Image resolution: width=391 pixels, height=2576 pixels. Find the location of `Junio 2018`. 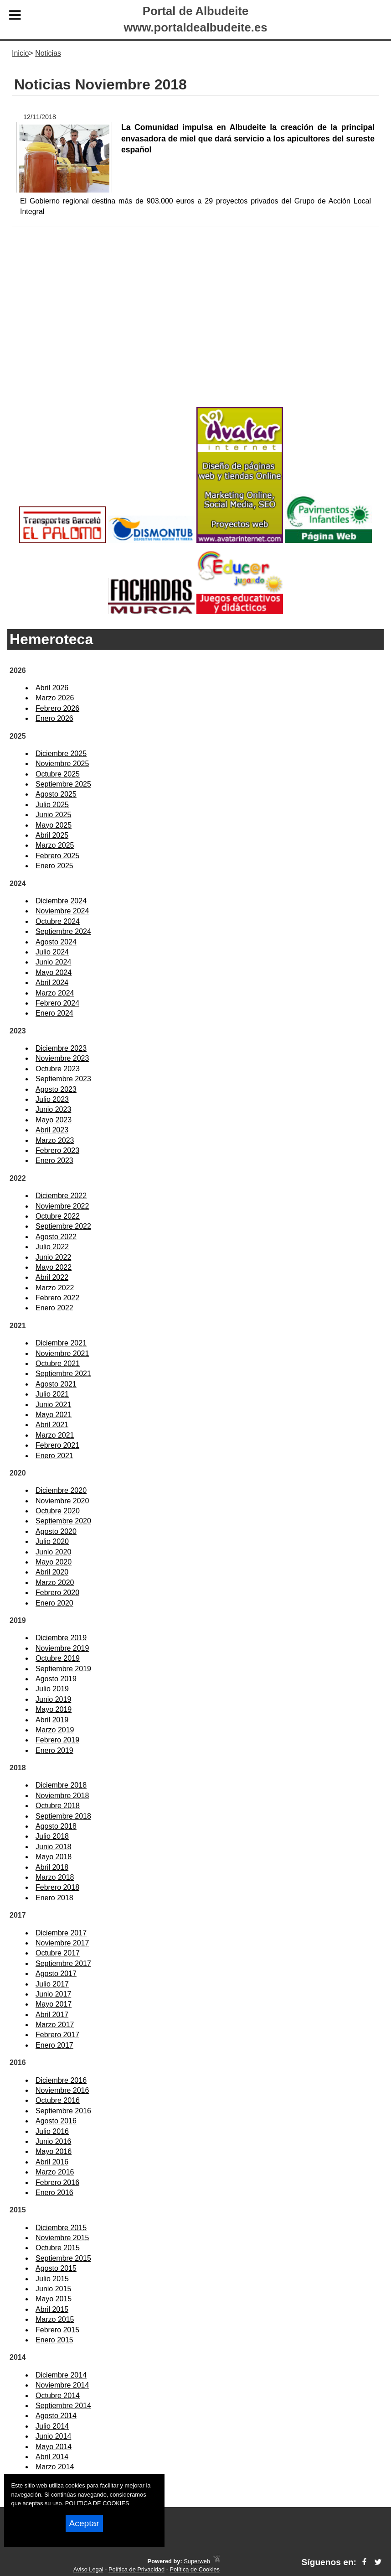

Junio 2018 is located at coordinates (53, 1847).